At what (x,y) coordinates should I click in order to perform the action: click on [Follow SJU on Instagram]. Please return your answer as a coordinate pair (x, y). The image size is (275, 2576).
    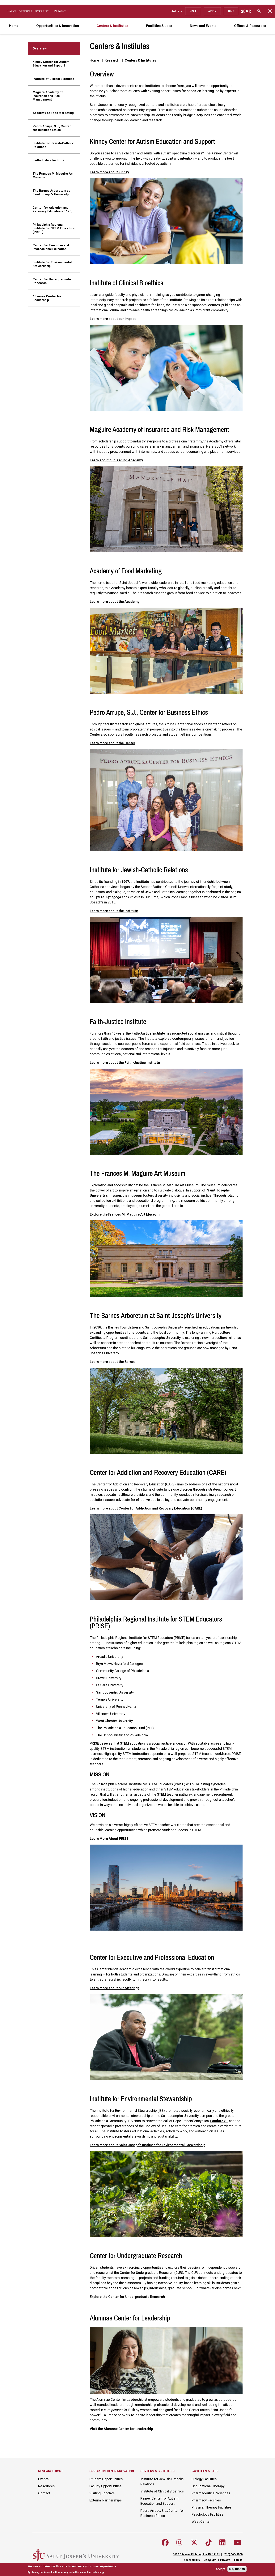
    Looking at the image, I should click on (179, 2542).